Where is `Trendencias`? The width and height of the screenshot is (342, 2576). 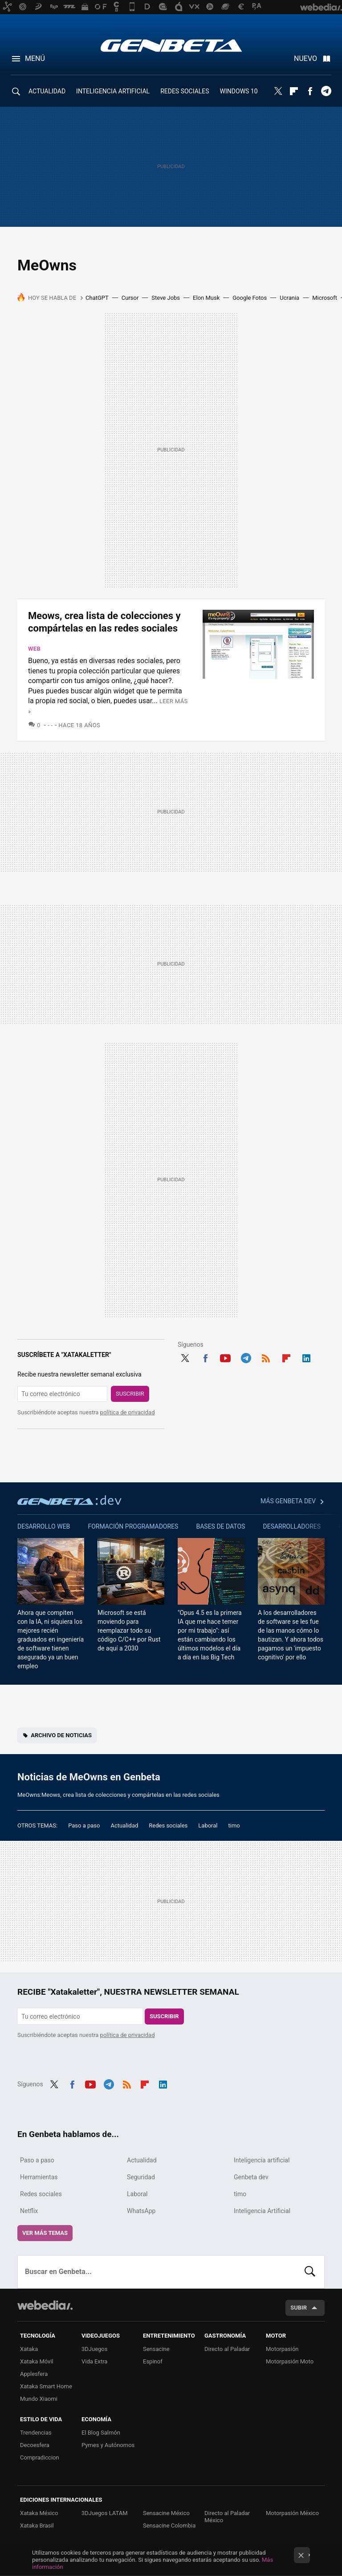 Trendencias is located at coordinates (36, 2432).